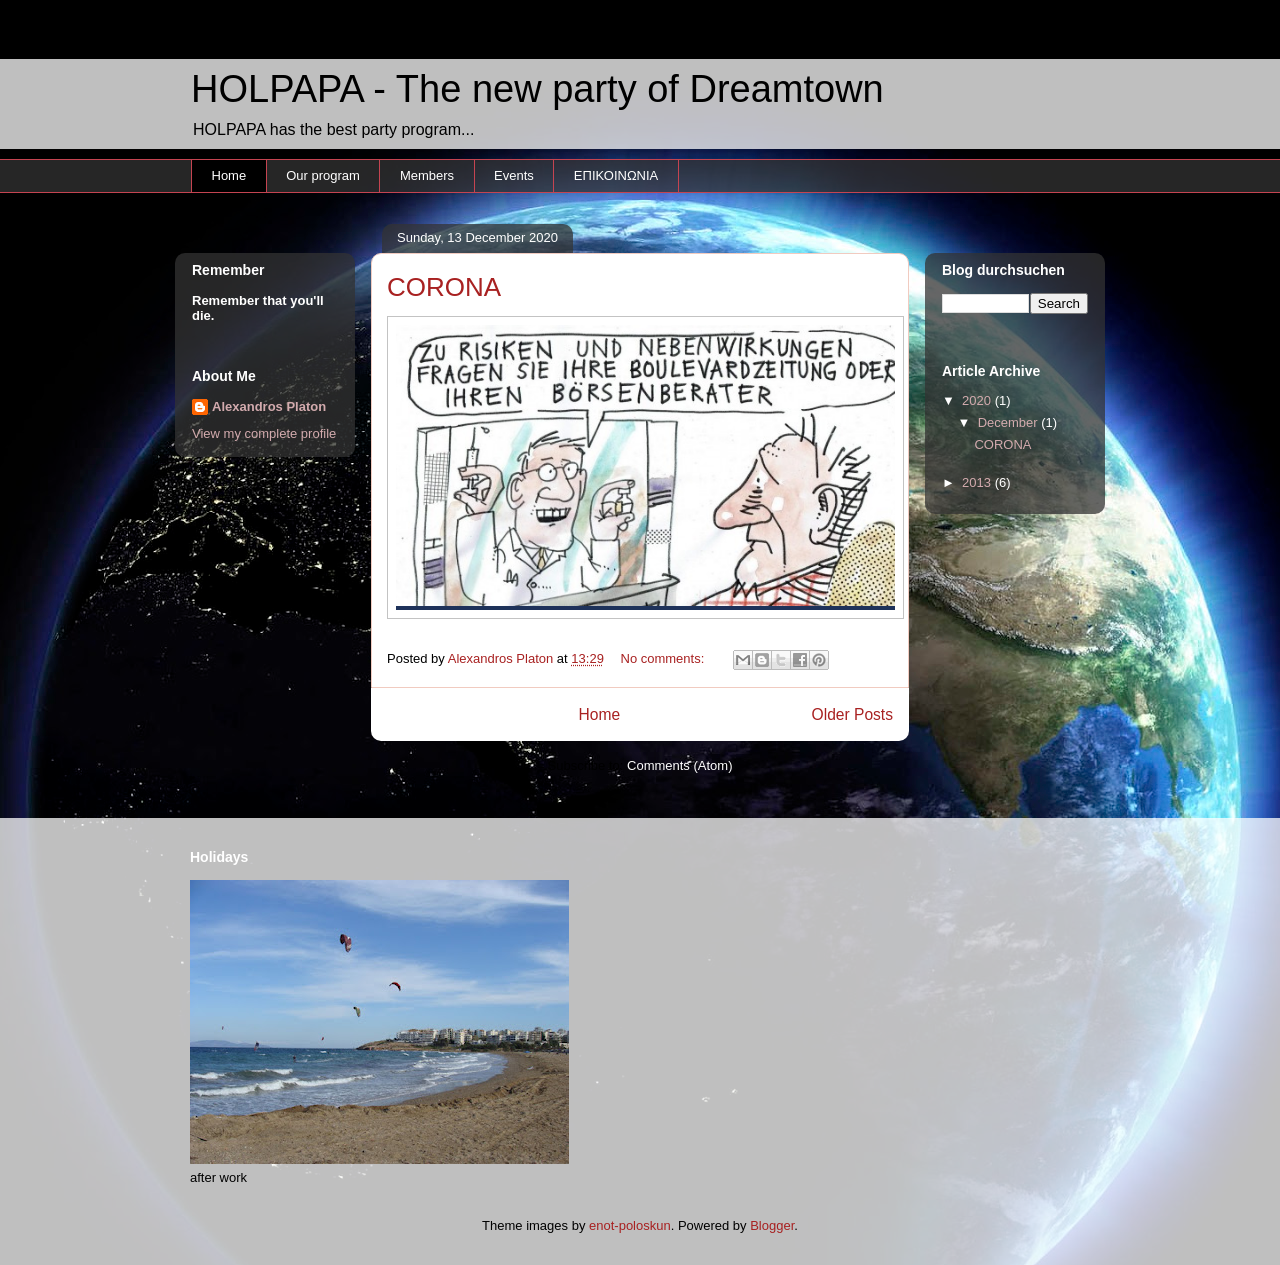 Image resolution: width=1280 pixels, height=1265 pixels. Describe the element at coordinates (427, 175) in the screenshot. I see `Members` at that location.